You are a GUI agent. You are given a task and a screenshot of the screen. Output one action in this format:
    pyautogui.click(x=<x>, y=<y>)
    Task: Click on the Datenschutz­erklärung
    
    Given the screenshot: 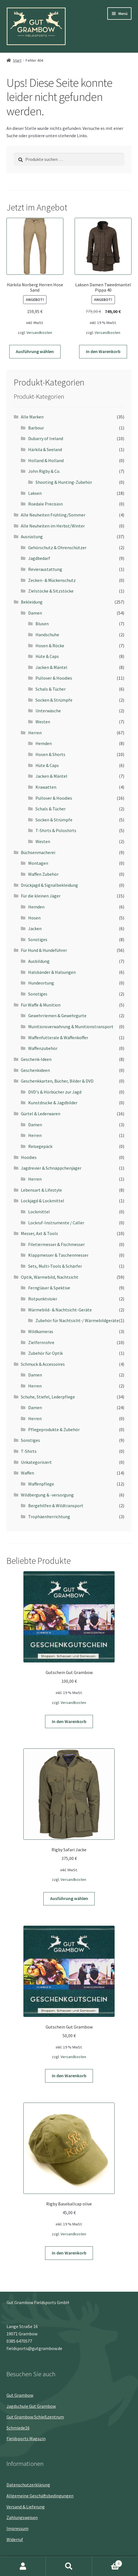 What is the action you would take?
    pyautogui.click(x=28, y=2485)
    